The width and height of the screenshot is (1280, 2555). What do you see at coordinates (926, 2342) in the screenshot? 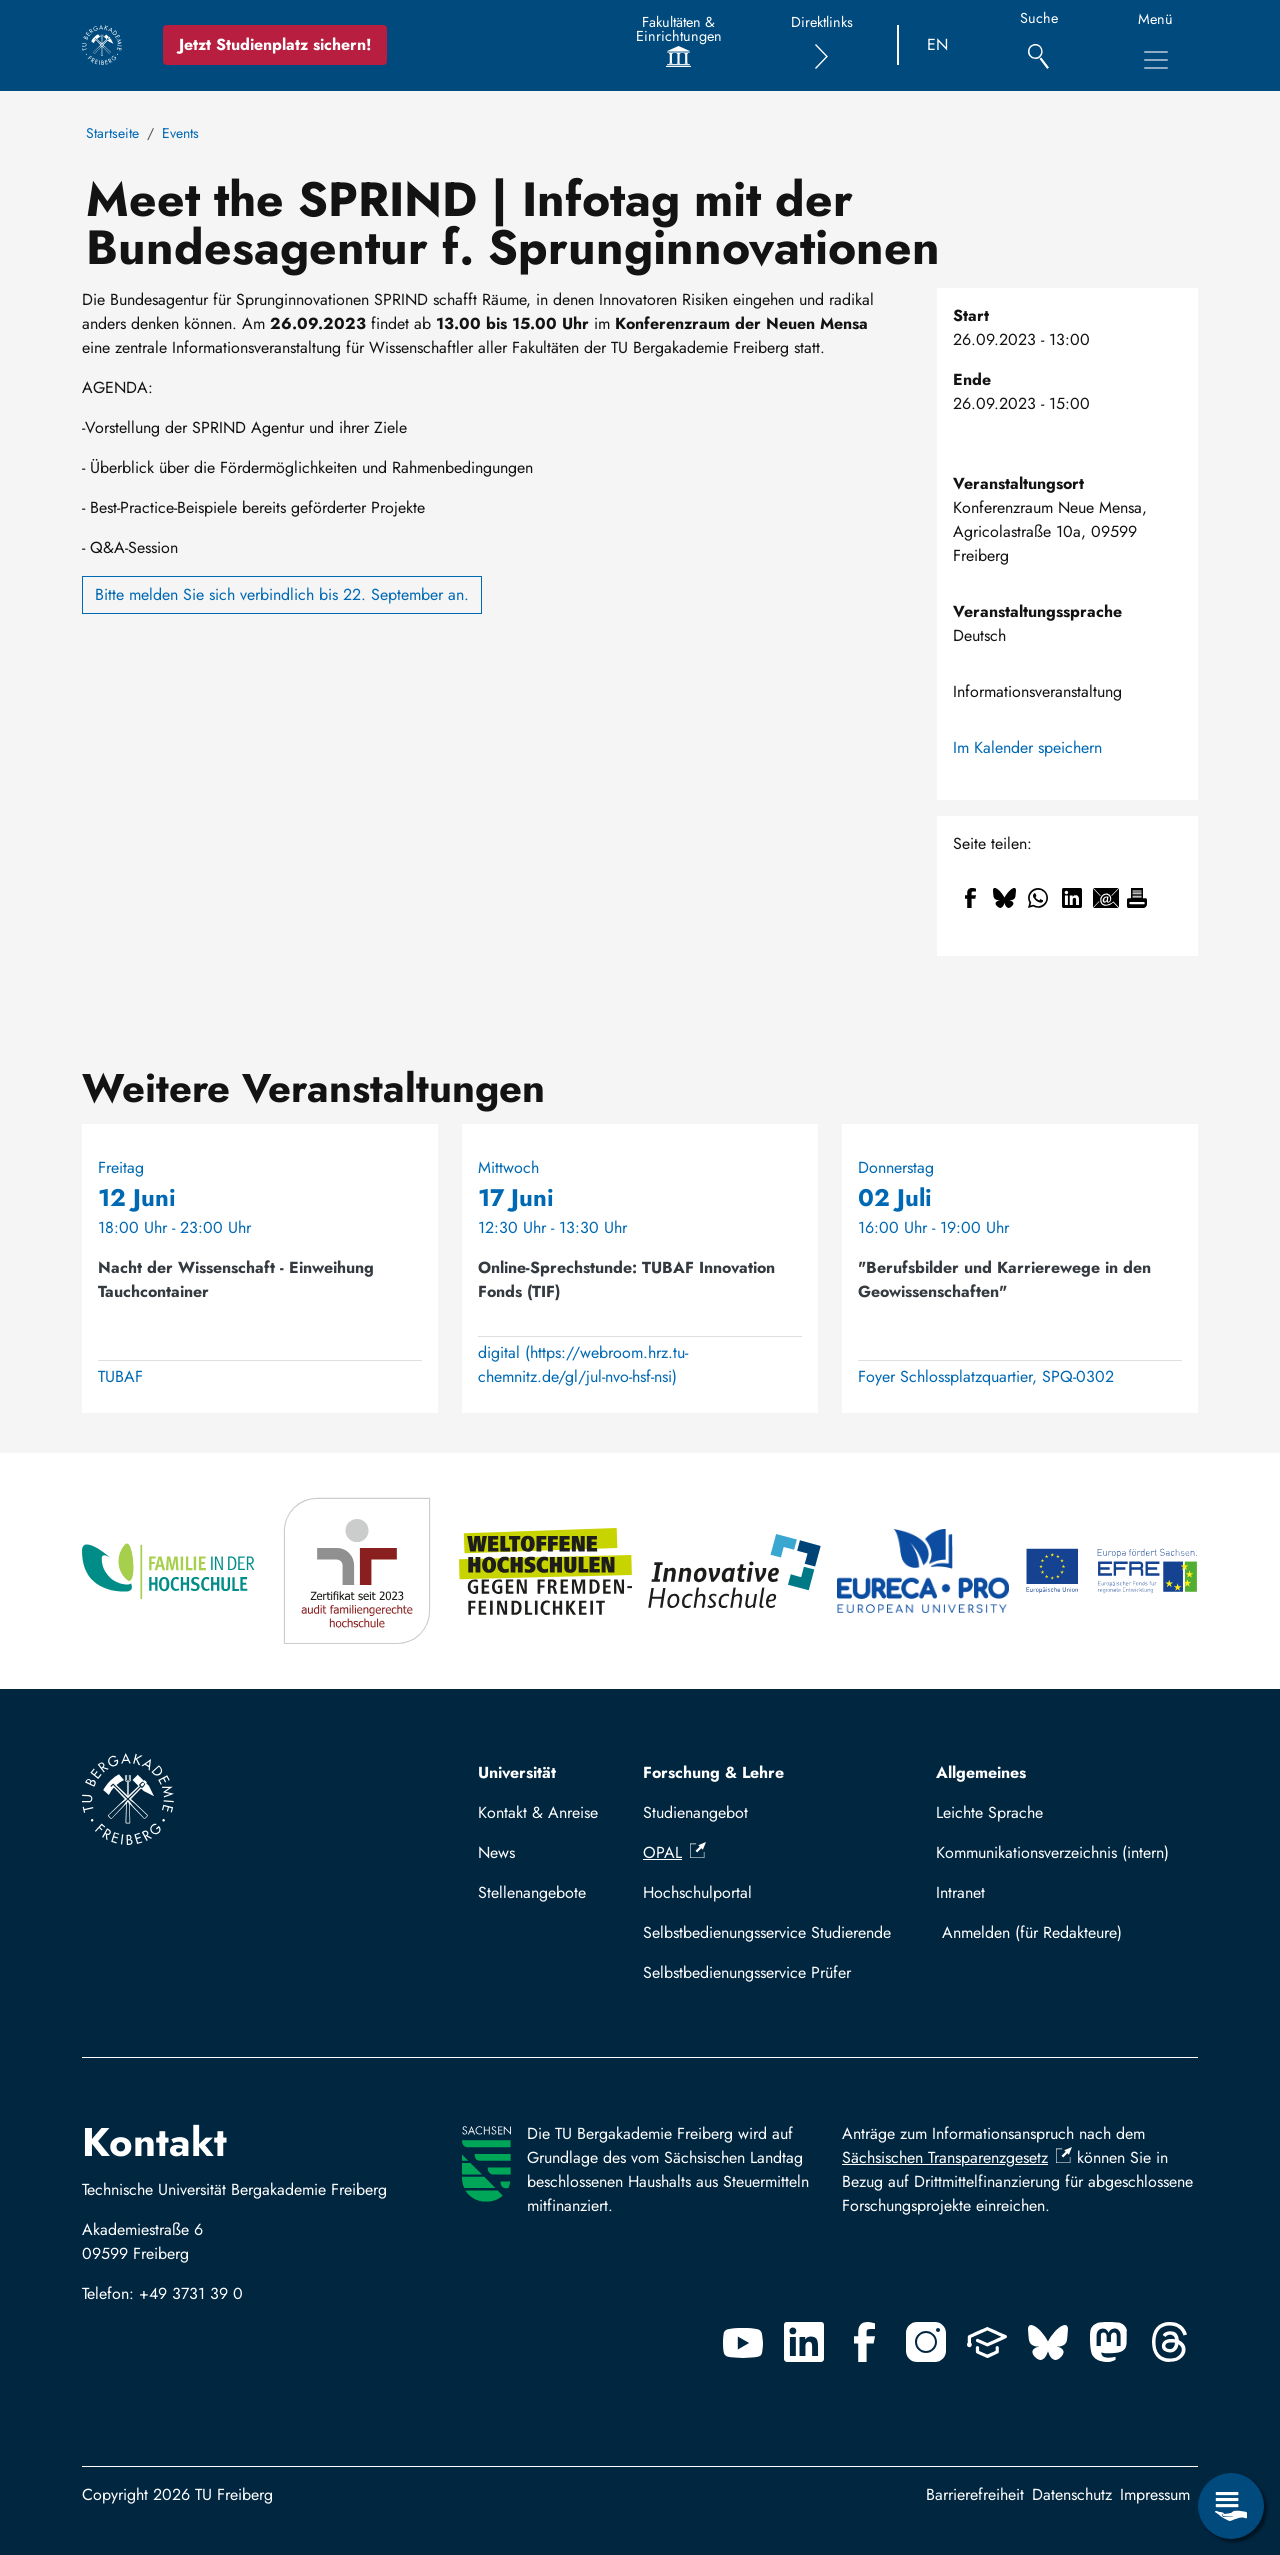
I see `[Instagram]` at bounding box center [926, 2342].